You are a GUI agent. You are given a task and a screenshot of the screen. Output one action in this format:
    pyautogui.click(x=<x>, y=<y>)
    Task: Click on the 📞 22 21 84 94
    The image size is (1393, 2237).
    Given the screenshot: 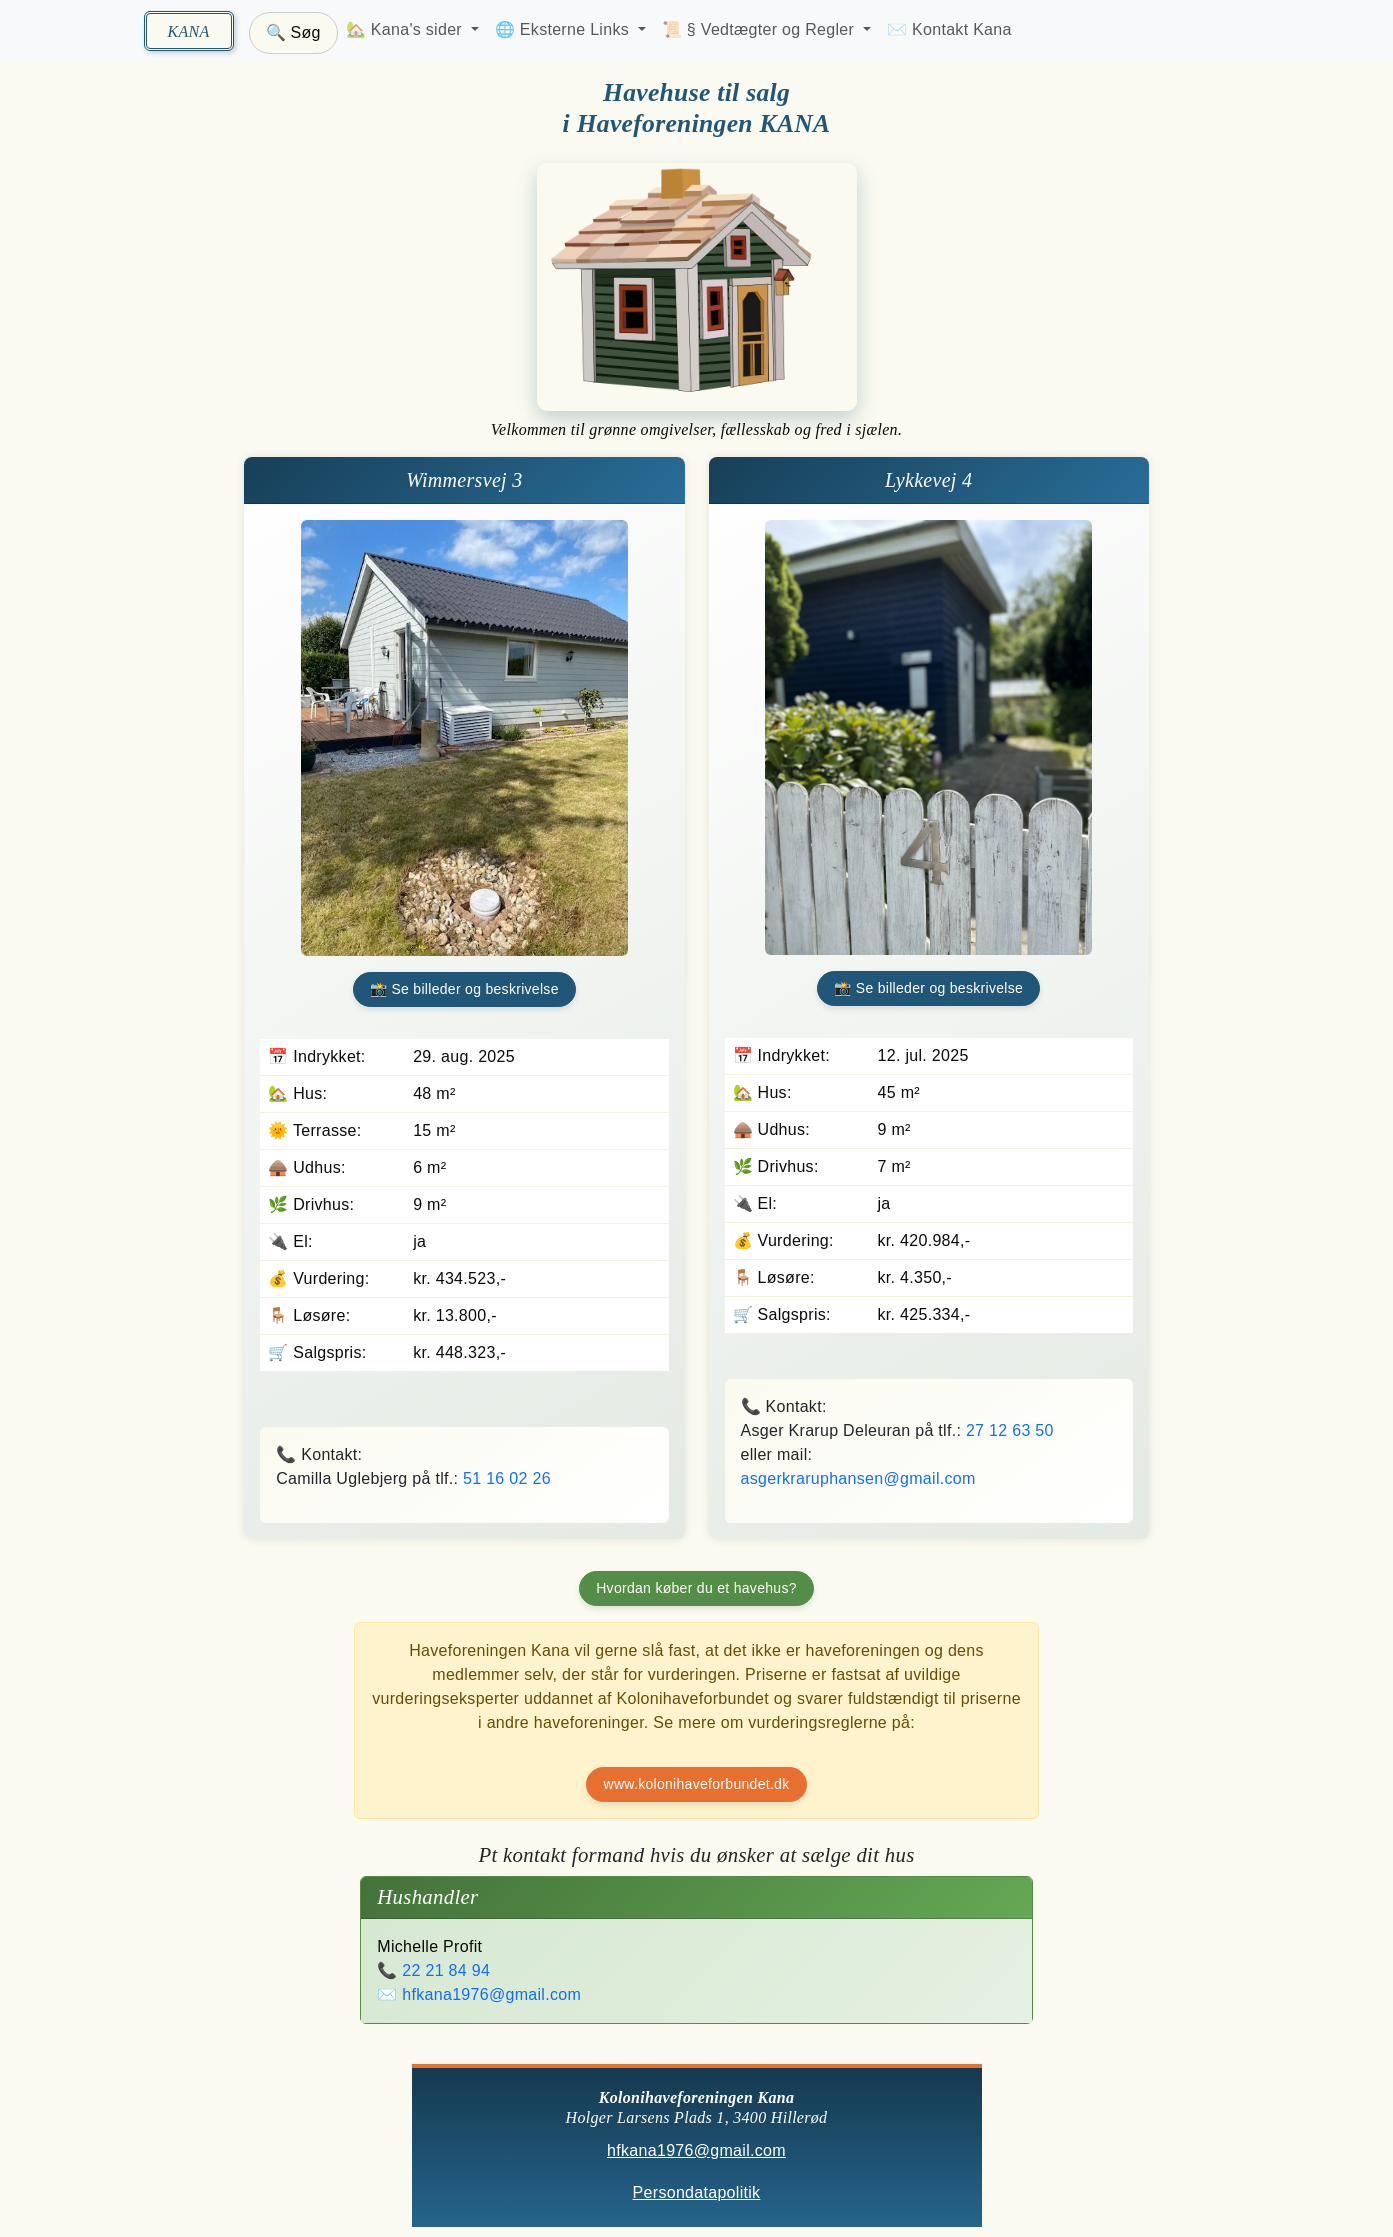 What is the action you would take?
    pyautogui.click(x=433, y=1970)
    